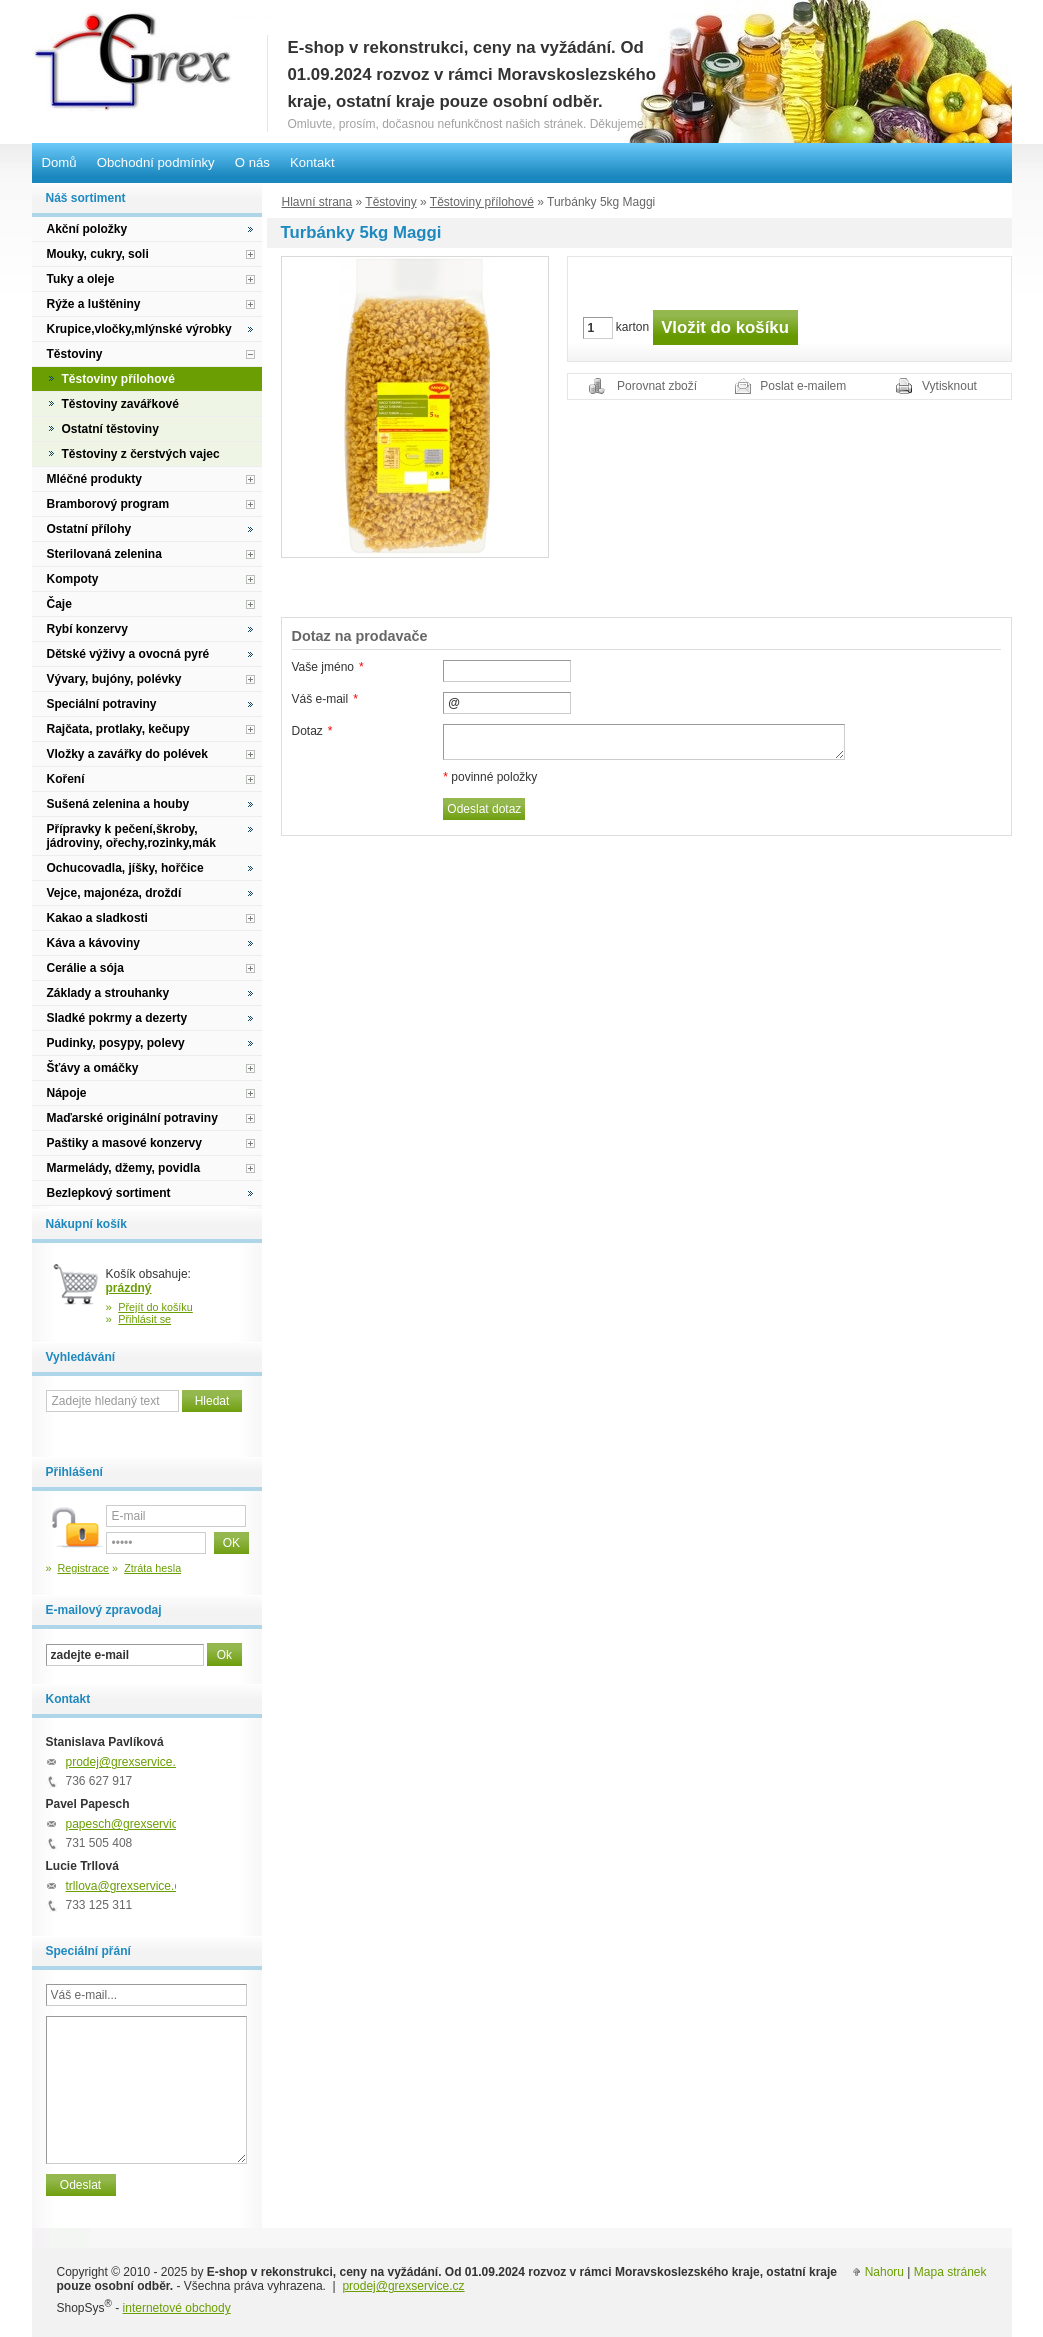  Describe the element at coordinates (139, 329) in the screenshot. I see `Krupice,vločky,mlýnské výrobky` at that location.